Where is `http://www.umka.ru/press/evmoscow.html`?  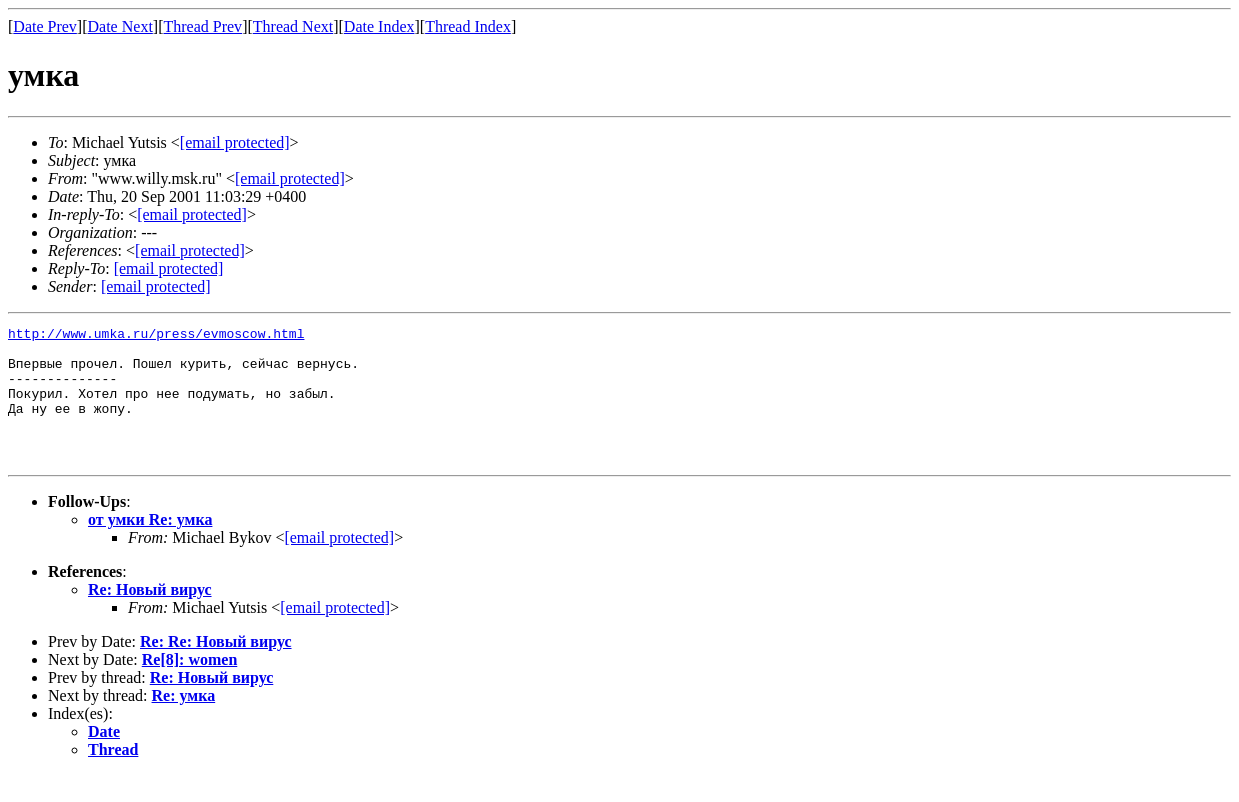 http://www.umka.ru/press/evmoscow.html is located at coordinates (156, 336).